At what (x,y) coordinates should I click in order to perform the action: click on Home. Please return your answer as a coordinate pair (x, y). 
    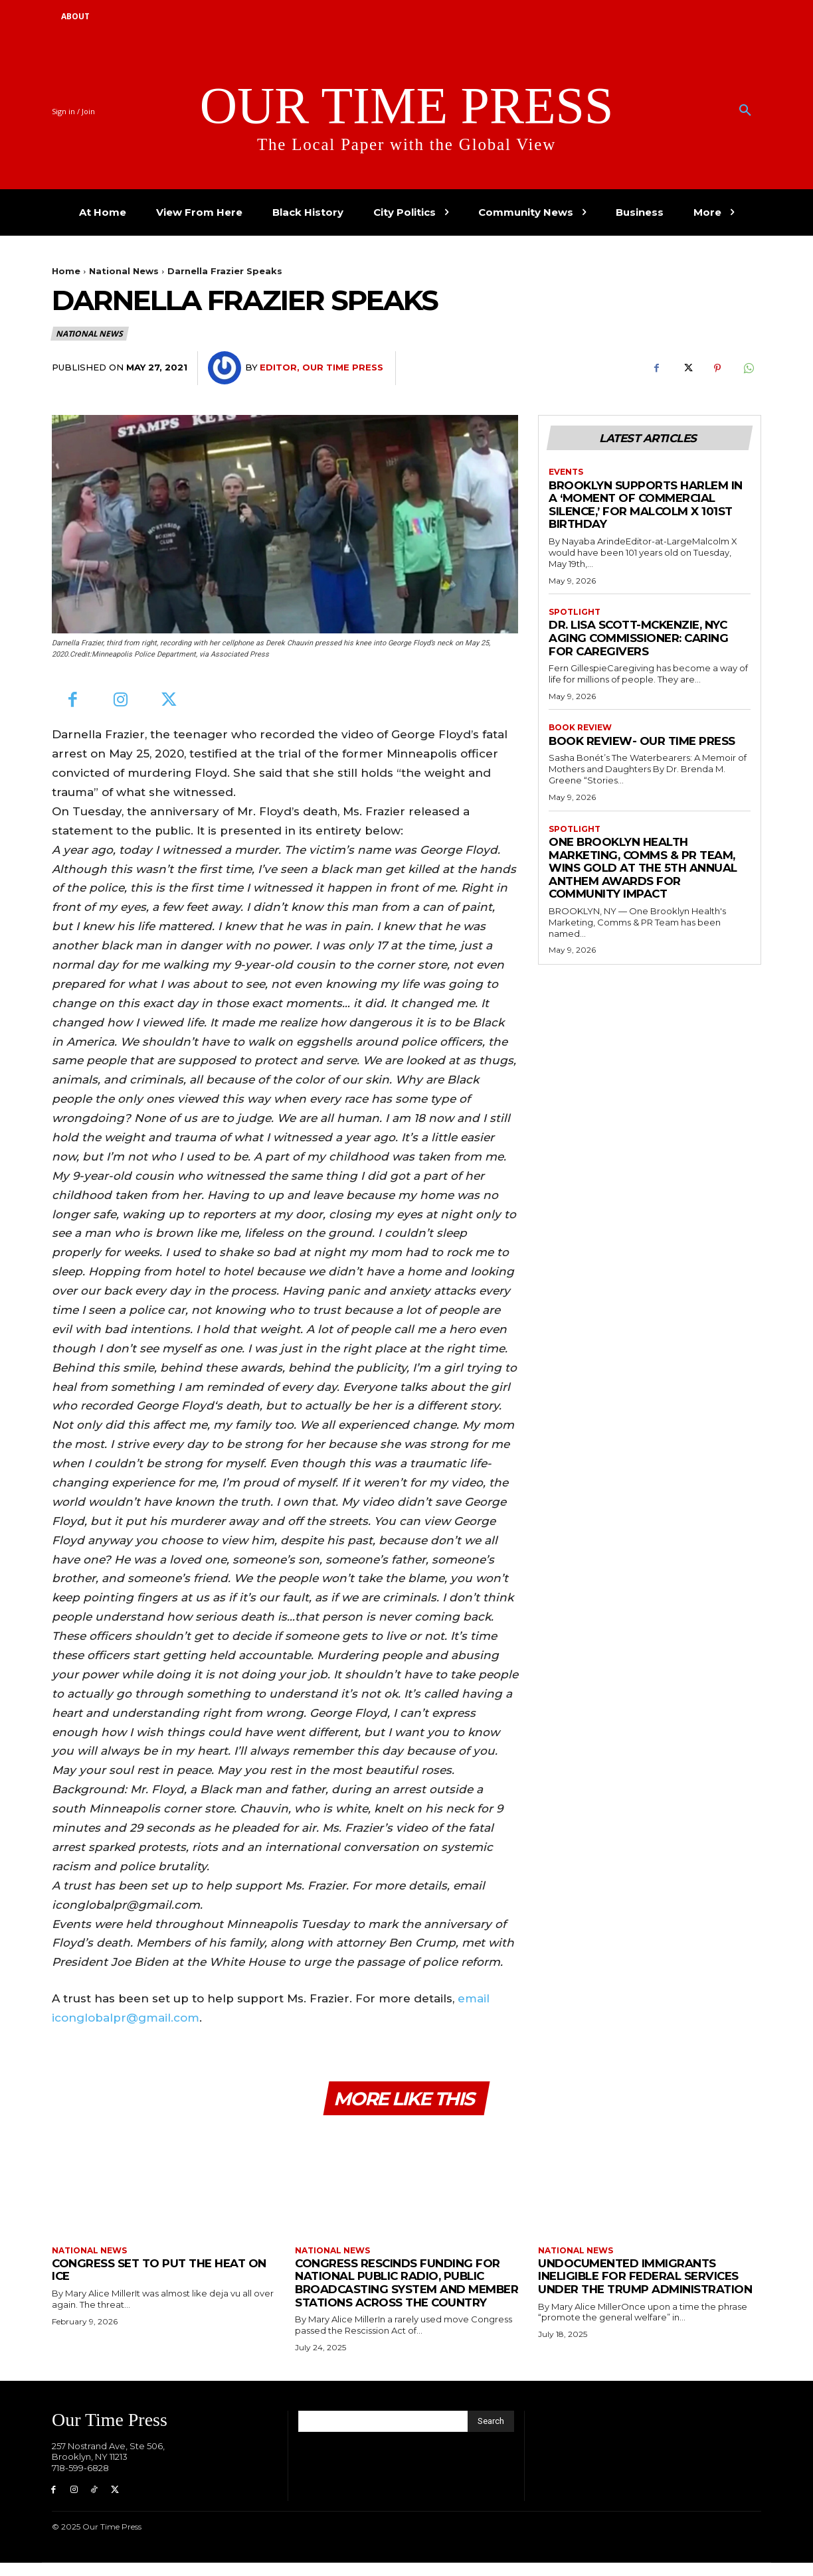
    Looking at the image, I should click on (66, 271).